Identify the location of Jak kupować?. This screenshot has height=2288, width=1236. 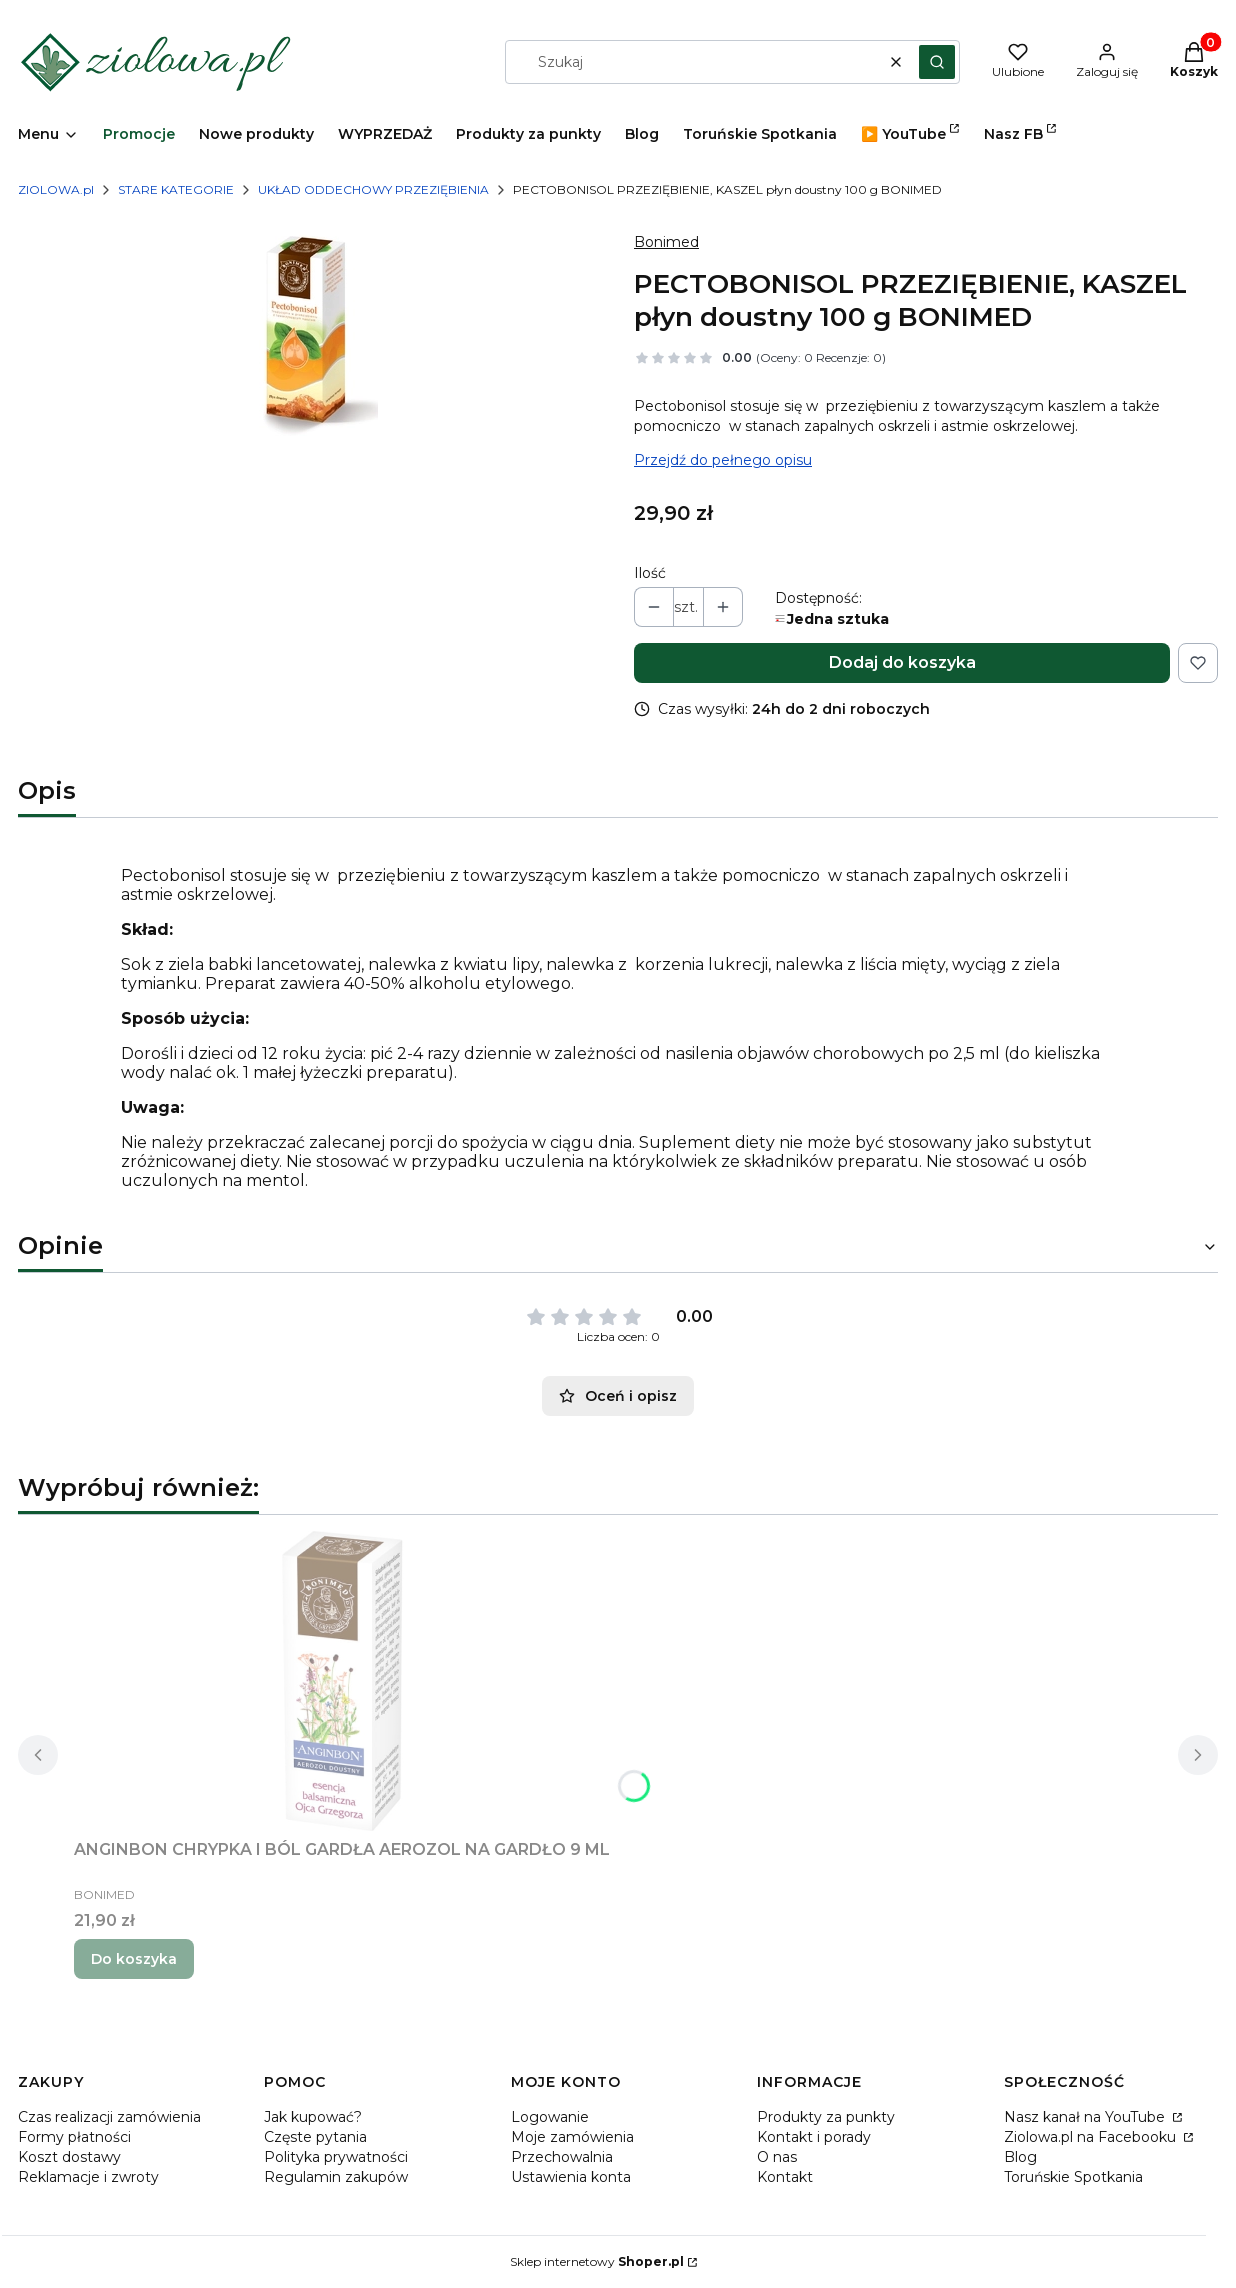
(313, 2117).